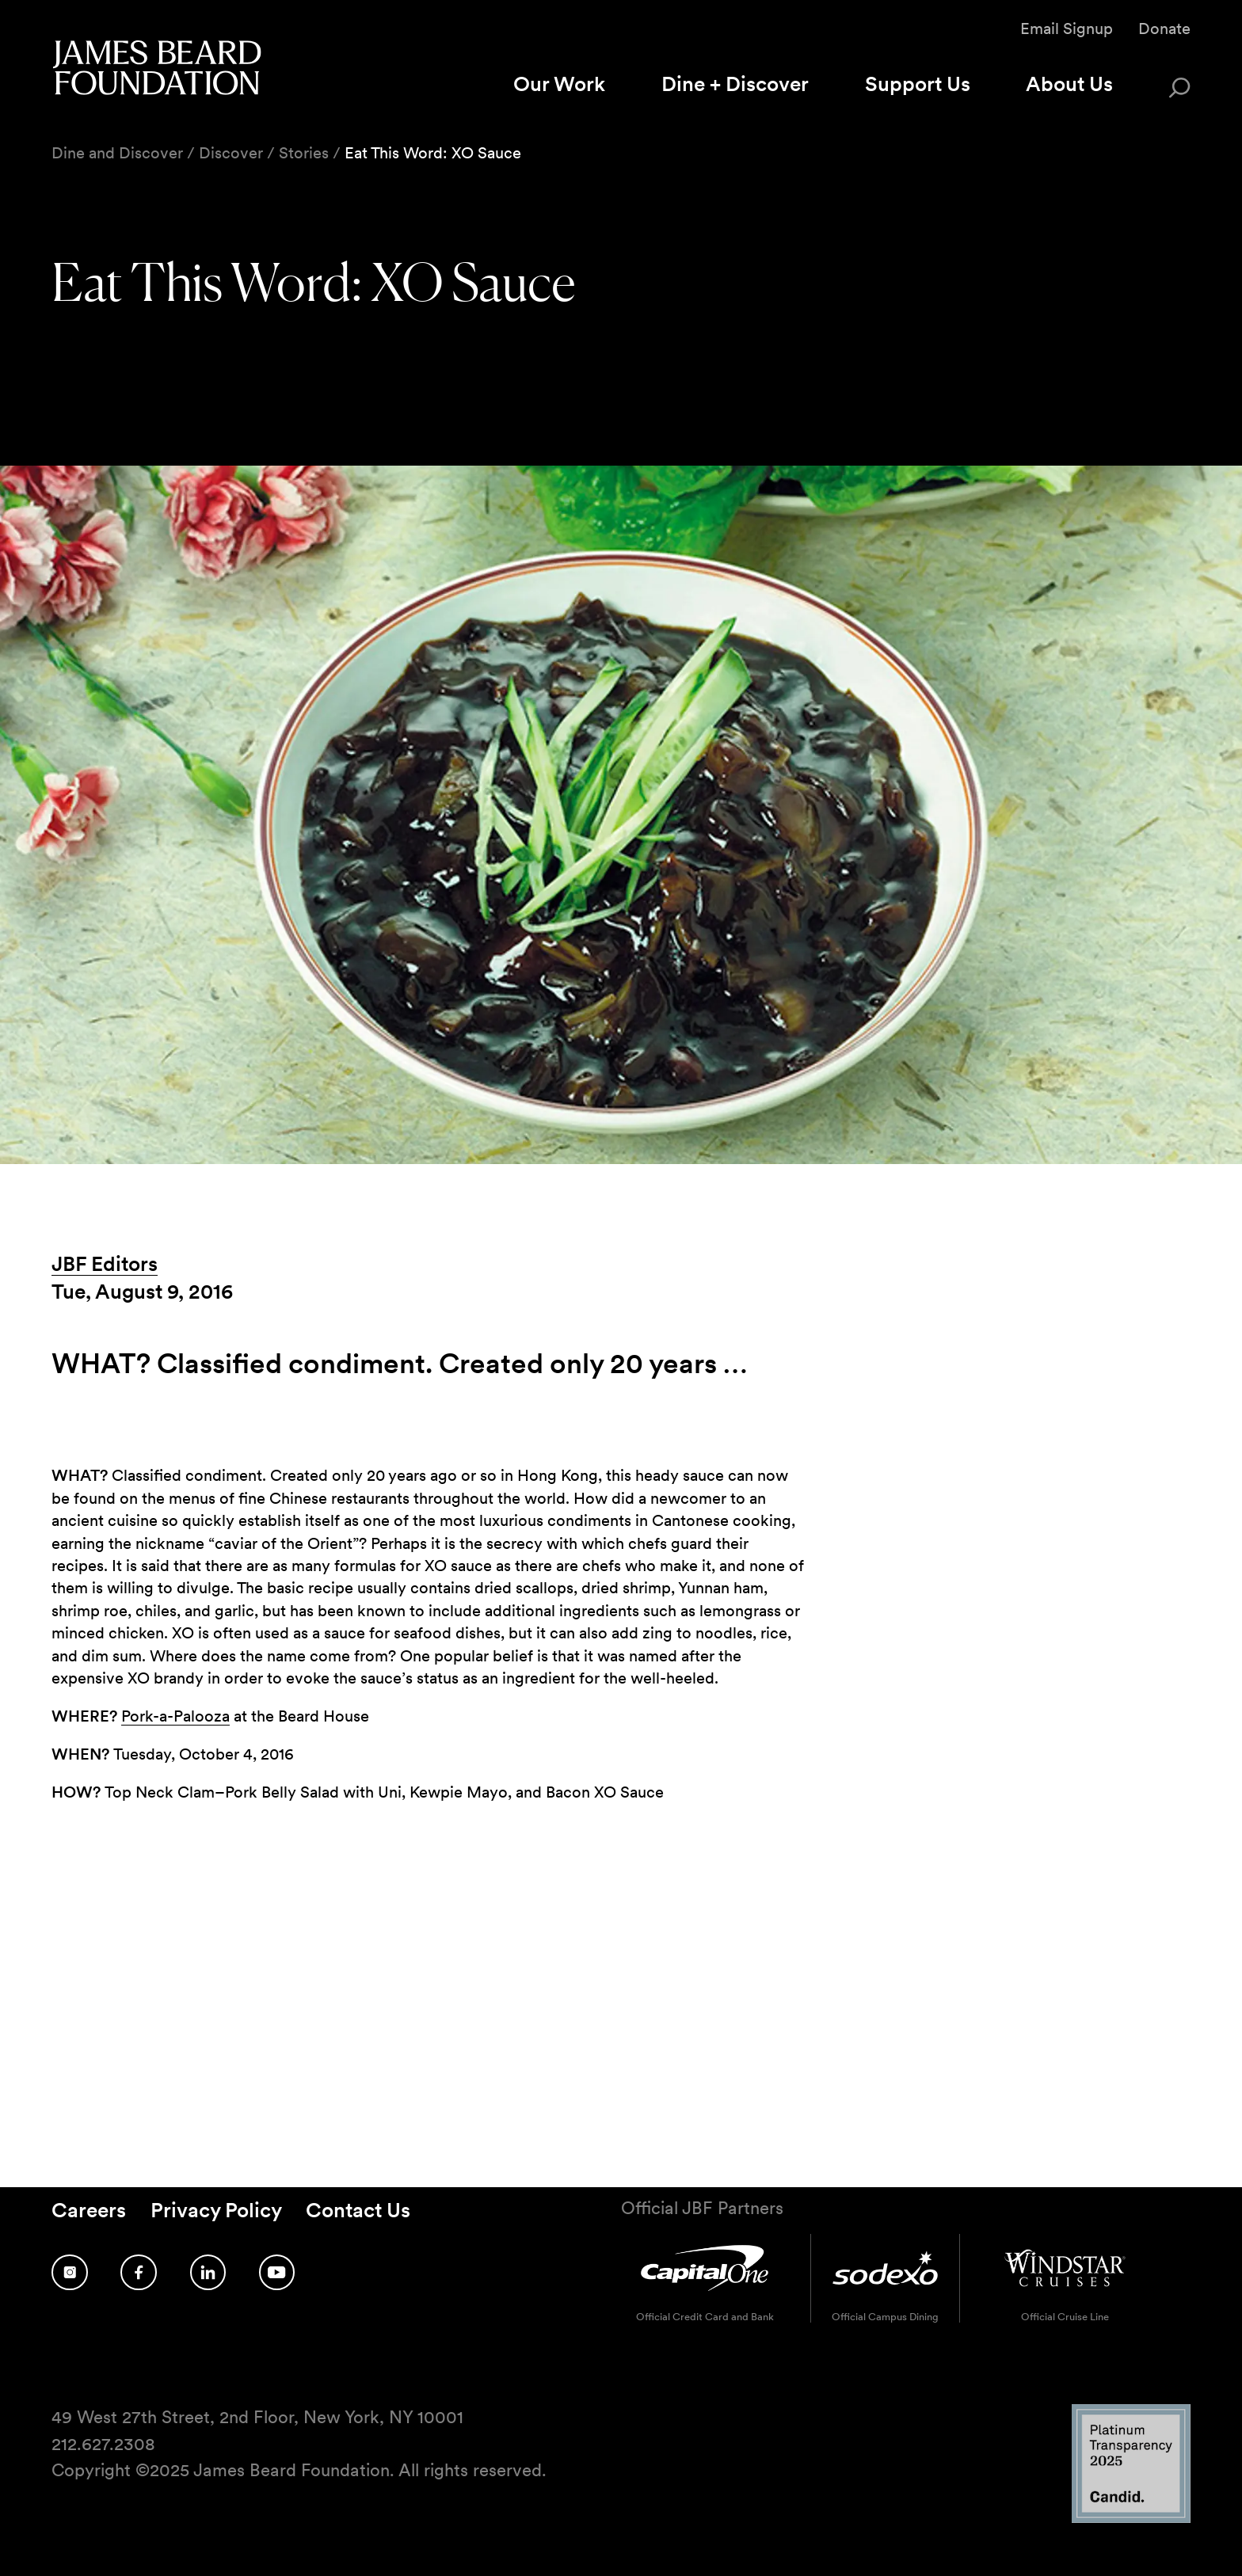 This screenshot has width=1242, height=2576. I want to click on Our Work, so click(559, 83).